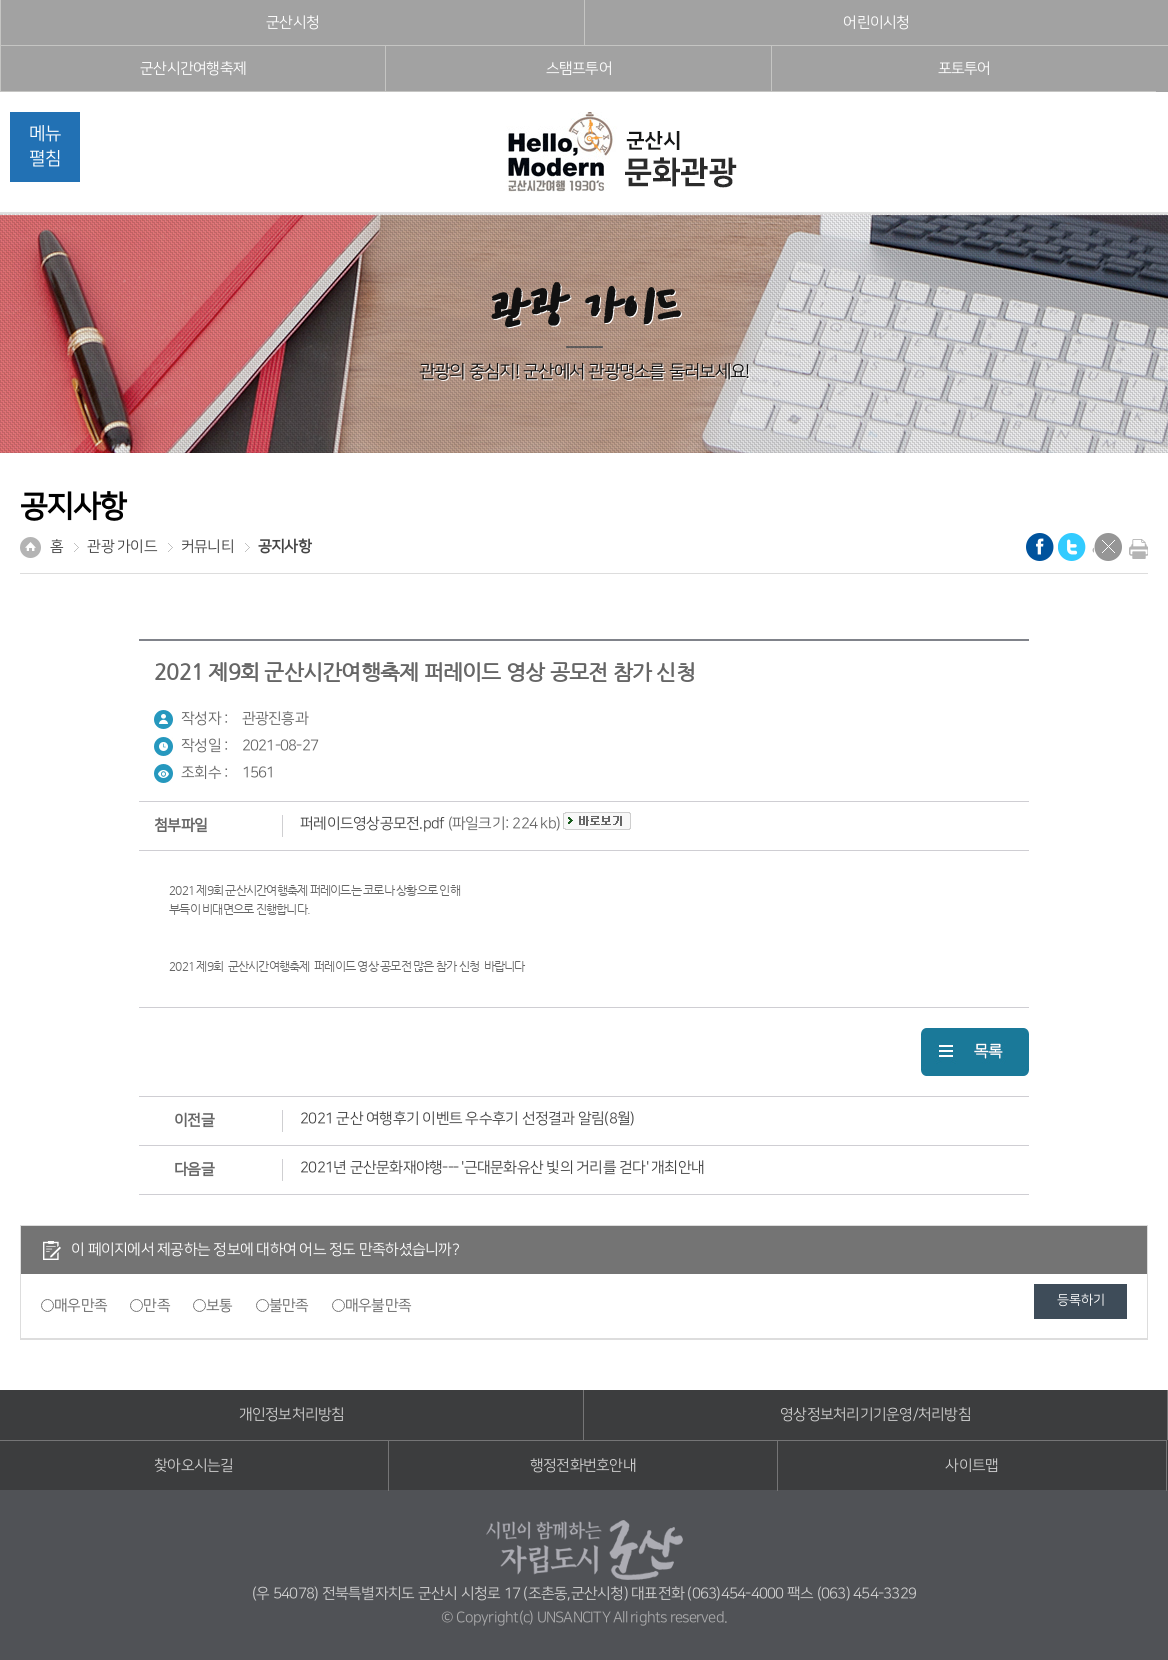 The image size is (1168, 1660). I want to click on 만족, so click(156, 1305).